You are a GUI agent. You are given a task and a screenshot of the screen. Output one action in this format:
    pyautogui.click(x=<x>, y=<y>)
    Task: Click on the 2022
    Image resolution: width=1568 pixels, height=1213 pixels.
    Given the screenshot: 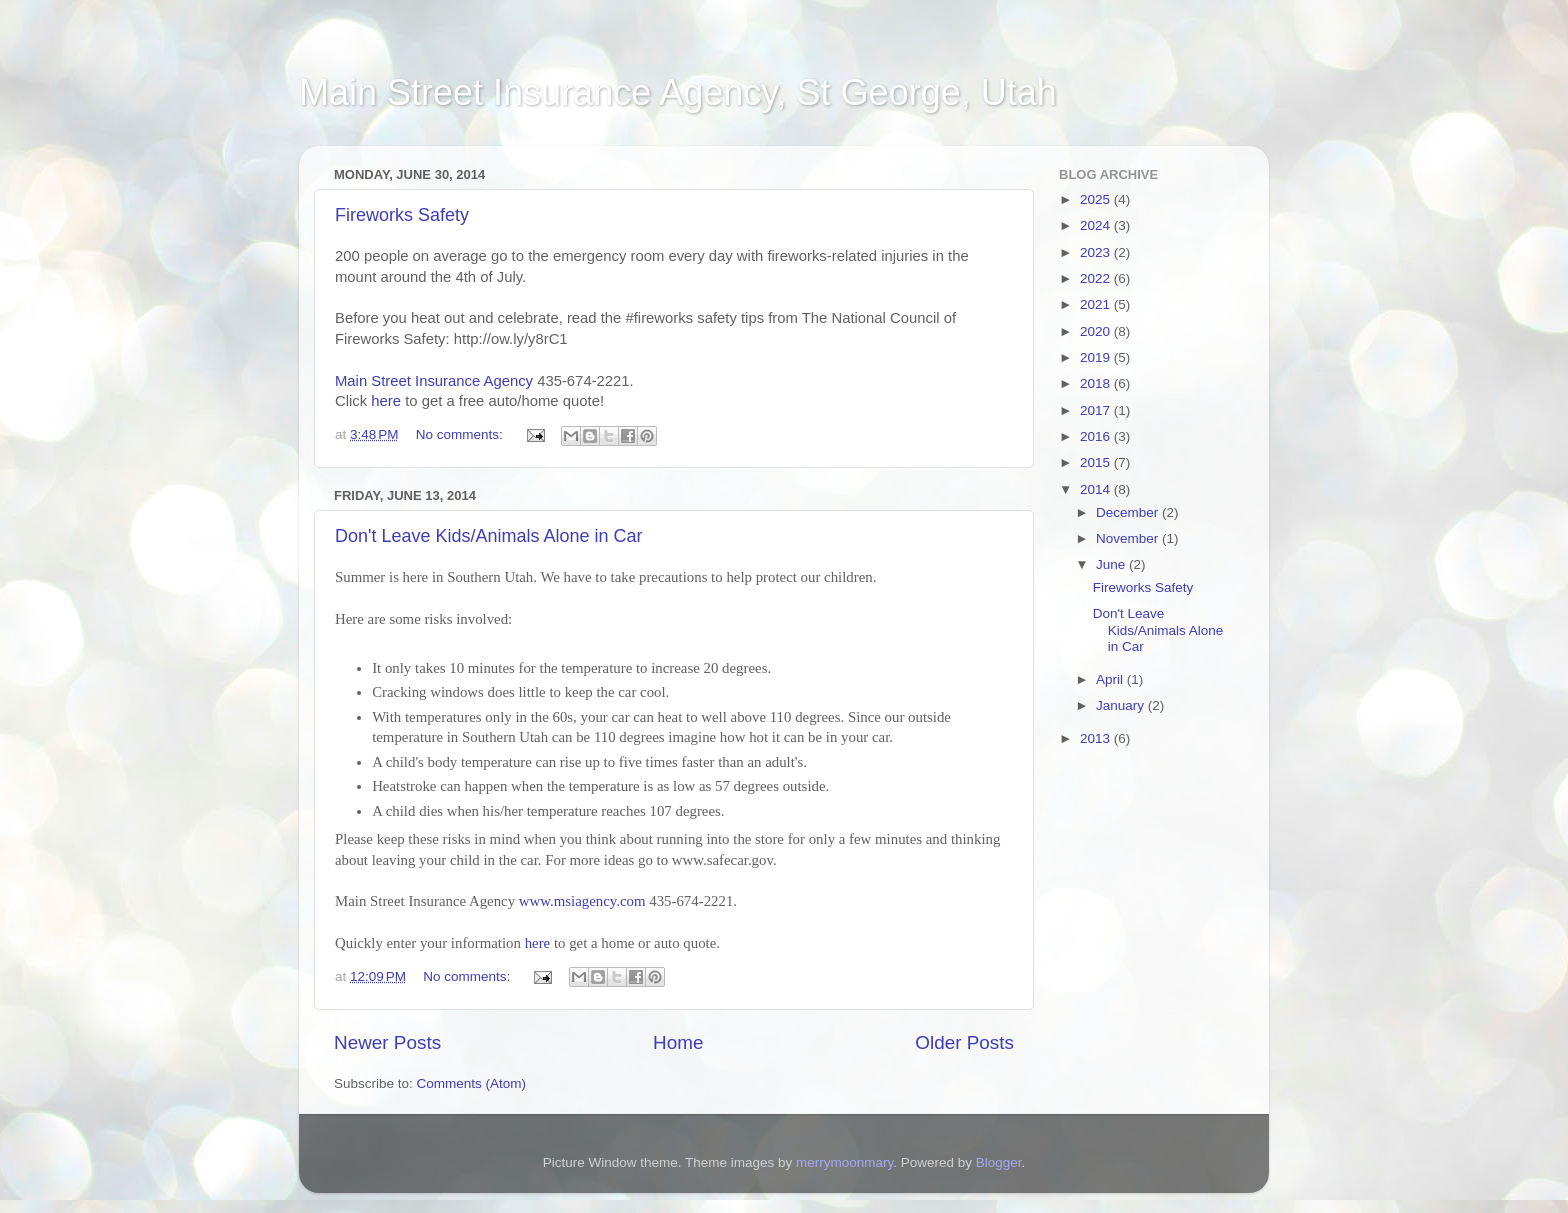 What is the action you would take?
    pyautogui.click(x=1097, y=278)
    